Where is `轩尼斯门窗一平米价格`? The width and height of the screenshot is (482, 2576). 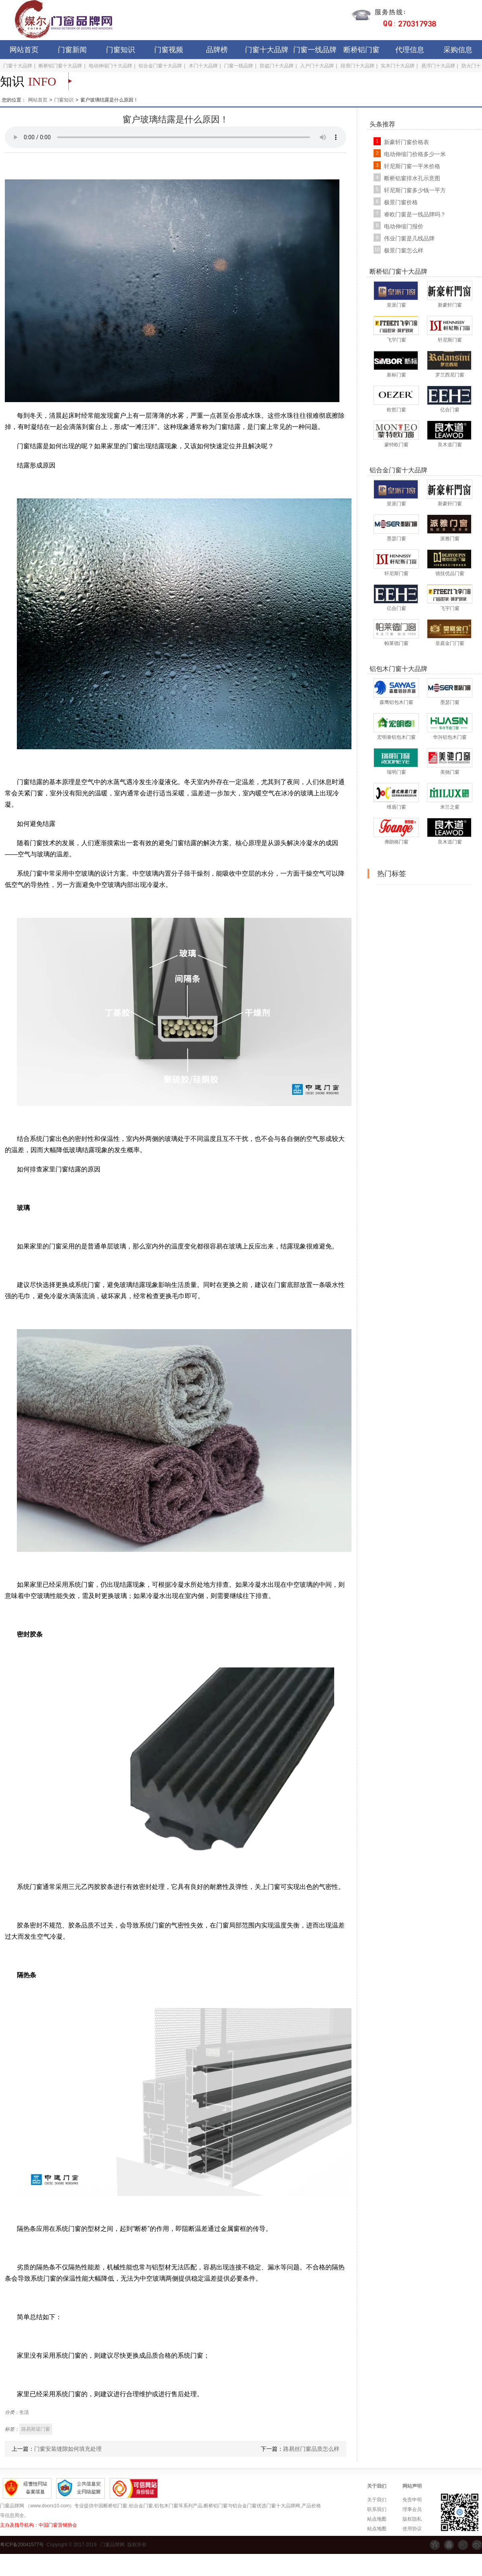 轩尼斯门窗一平米价格 is located at coordinates (412, 166).